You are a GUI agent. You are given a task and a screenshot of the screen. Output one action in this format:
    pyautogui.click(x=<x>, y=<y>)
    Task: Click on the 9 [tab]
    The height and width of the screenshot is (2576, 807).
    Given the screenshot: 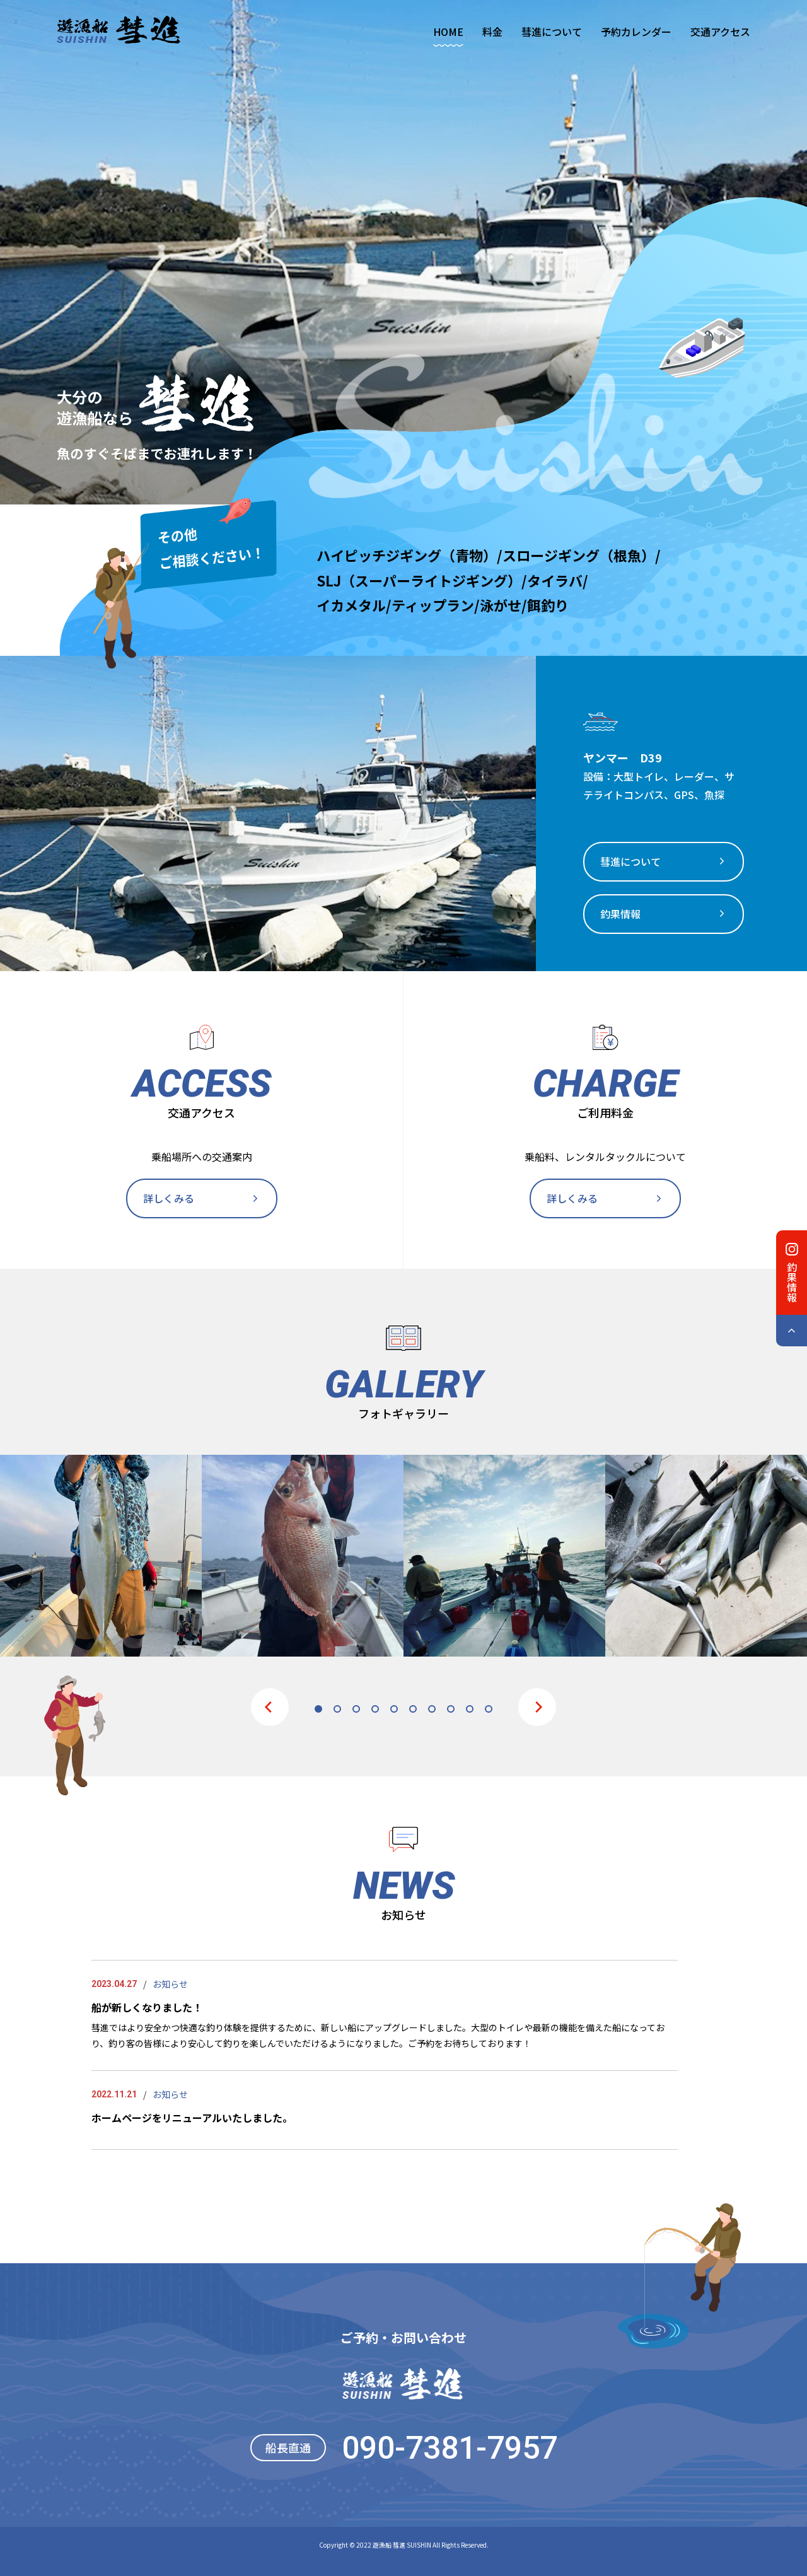 What is the action you would take?
    pyautogui.click(x=469, y=1709)
    